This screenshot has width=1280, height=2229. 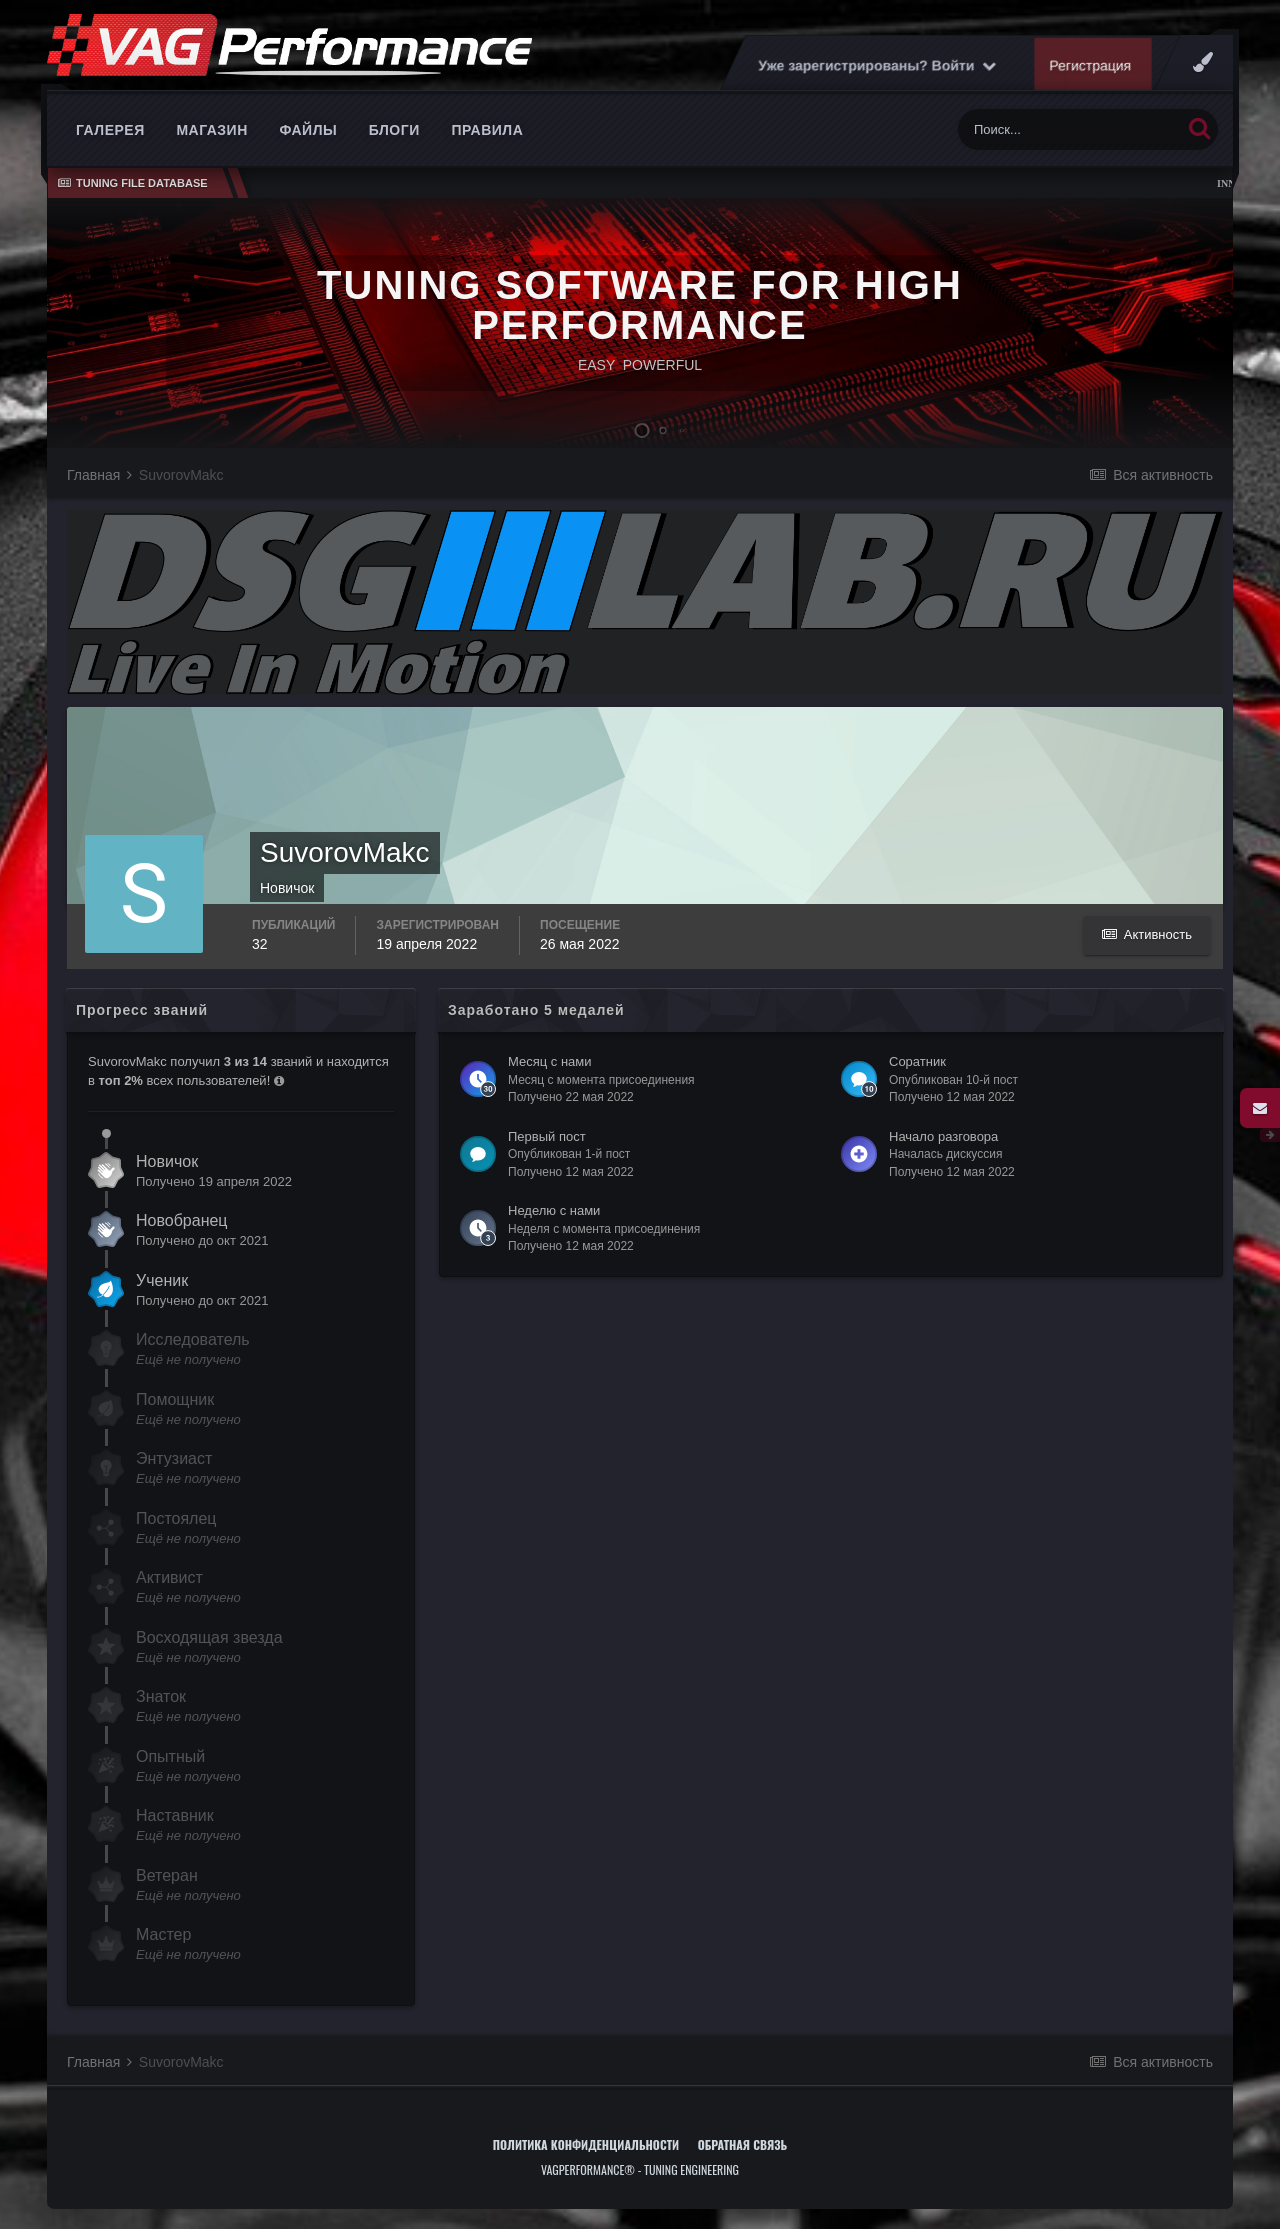 What do you see at coordinates (110, 130) in the screenshot?
I see `Галерея` at bounding box center [110, 130].